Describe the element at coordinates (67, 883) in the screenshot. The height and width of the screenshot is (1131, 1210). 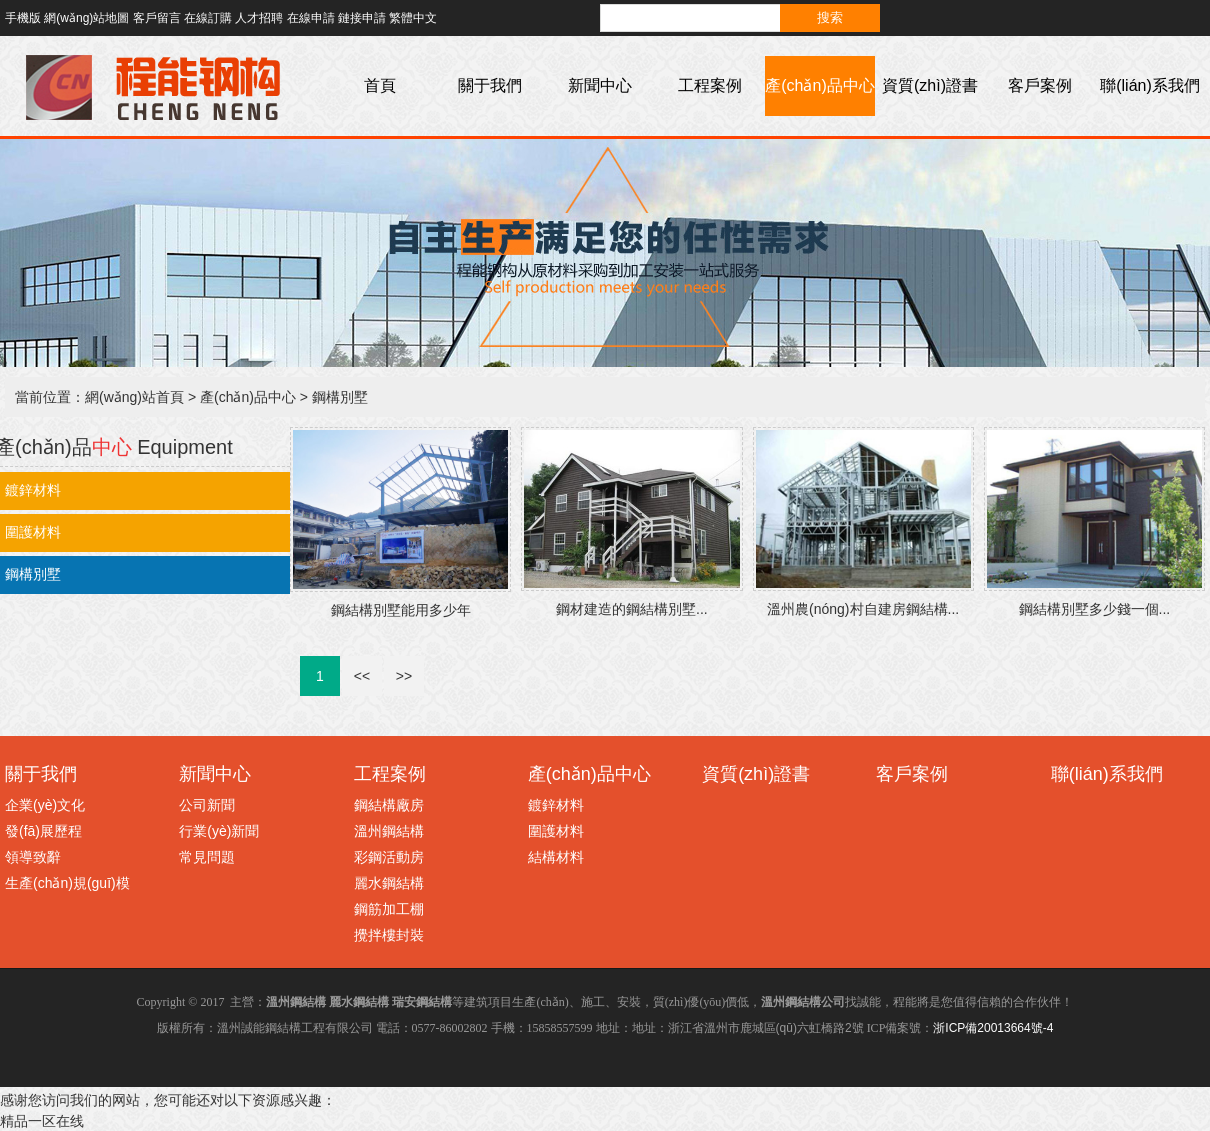
I see `生產(chǎn)規(guī)模` at that location.